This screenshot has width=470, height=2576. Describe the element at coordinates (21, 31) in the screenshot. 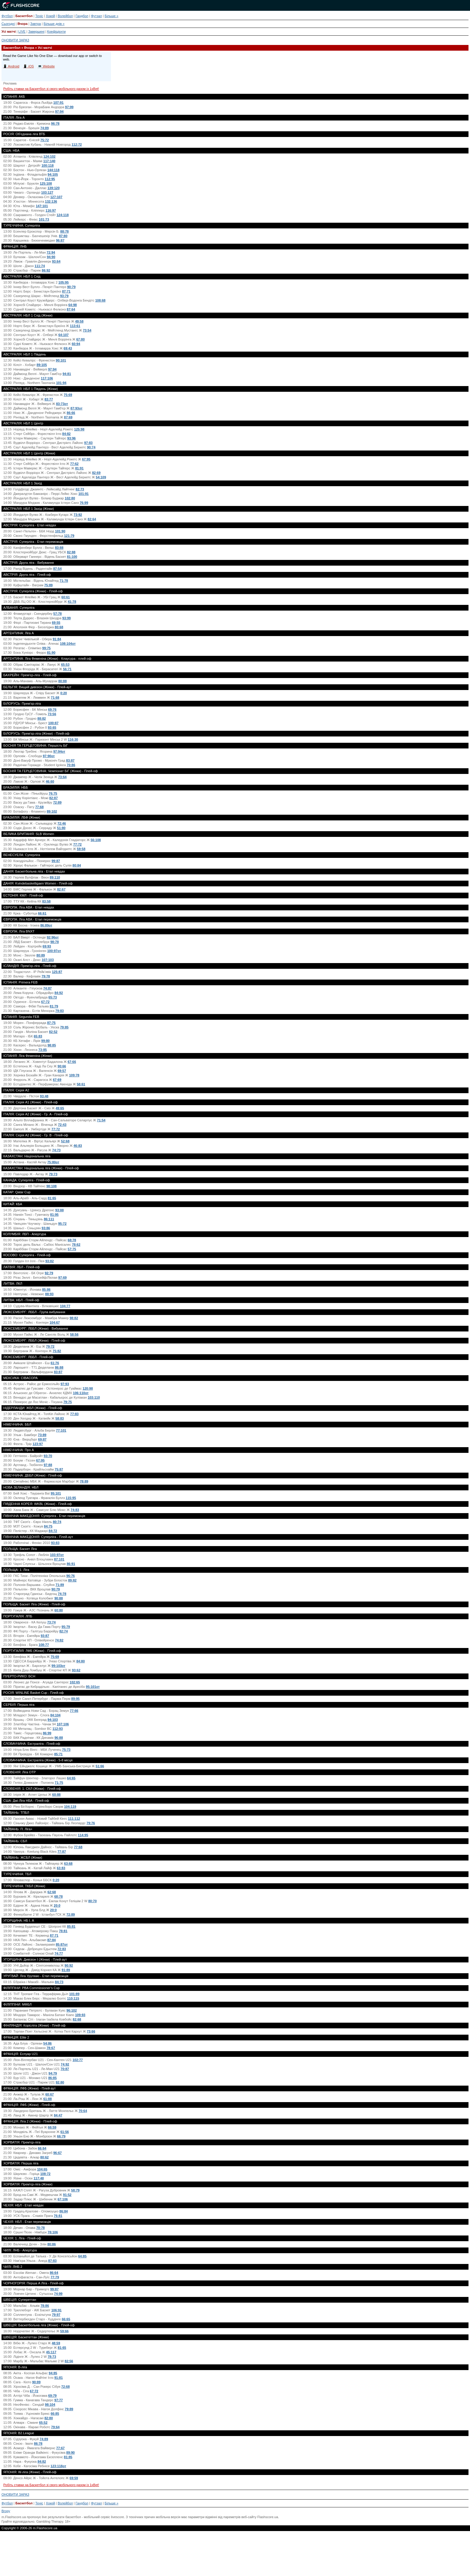

I see `LIVE` at that location.